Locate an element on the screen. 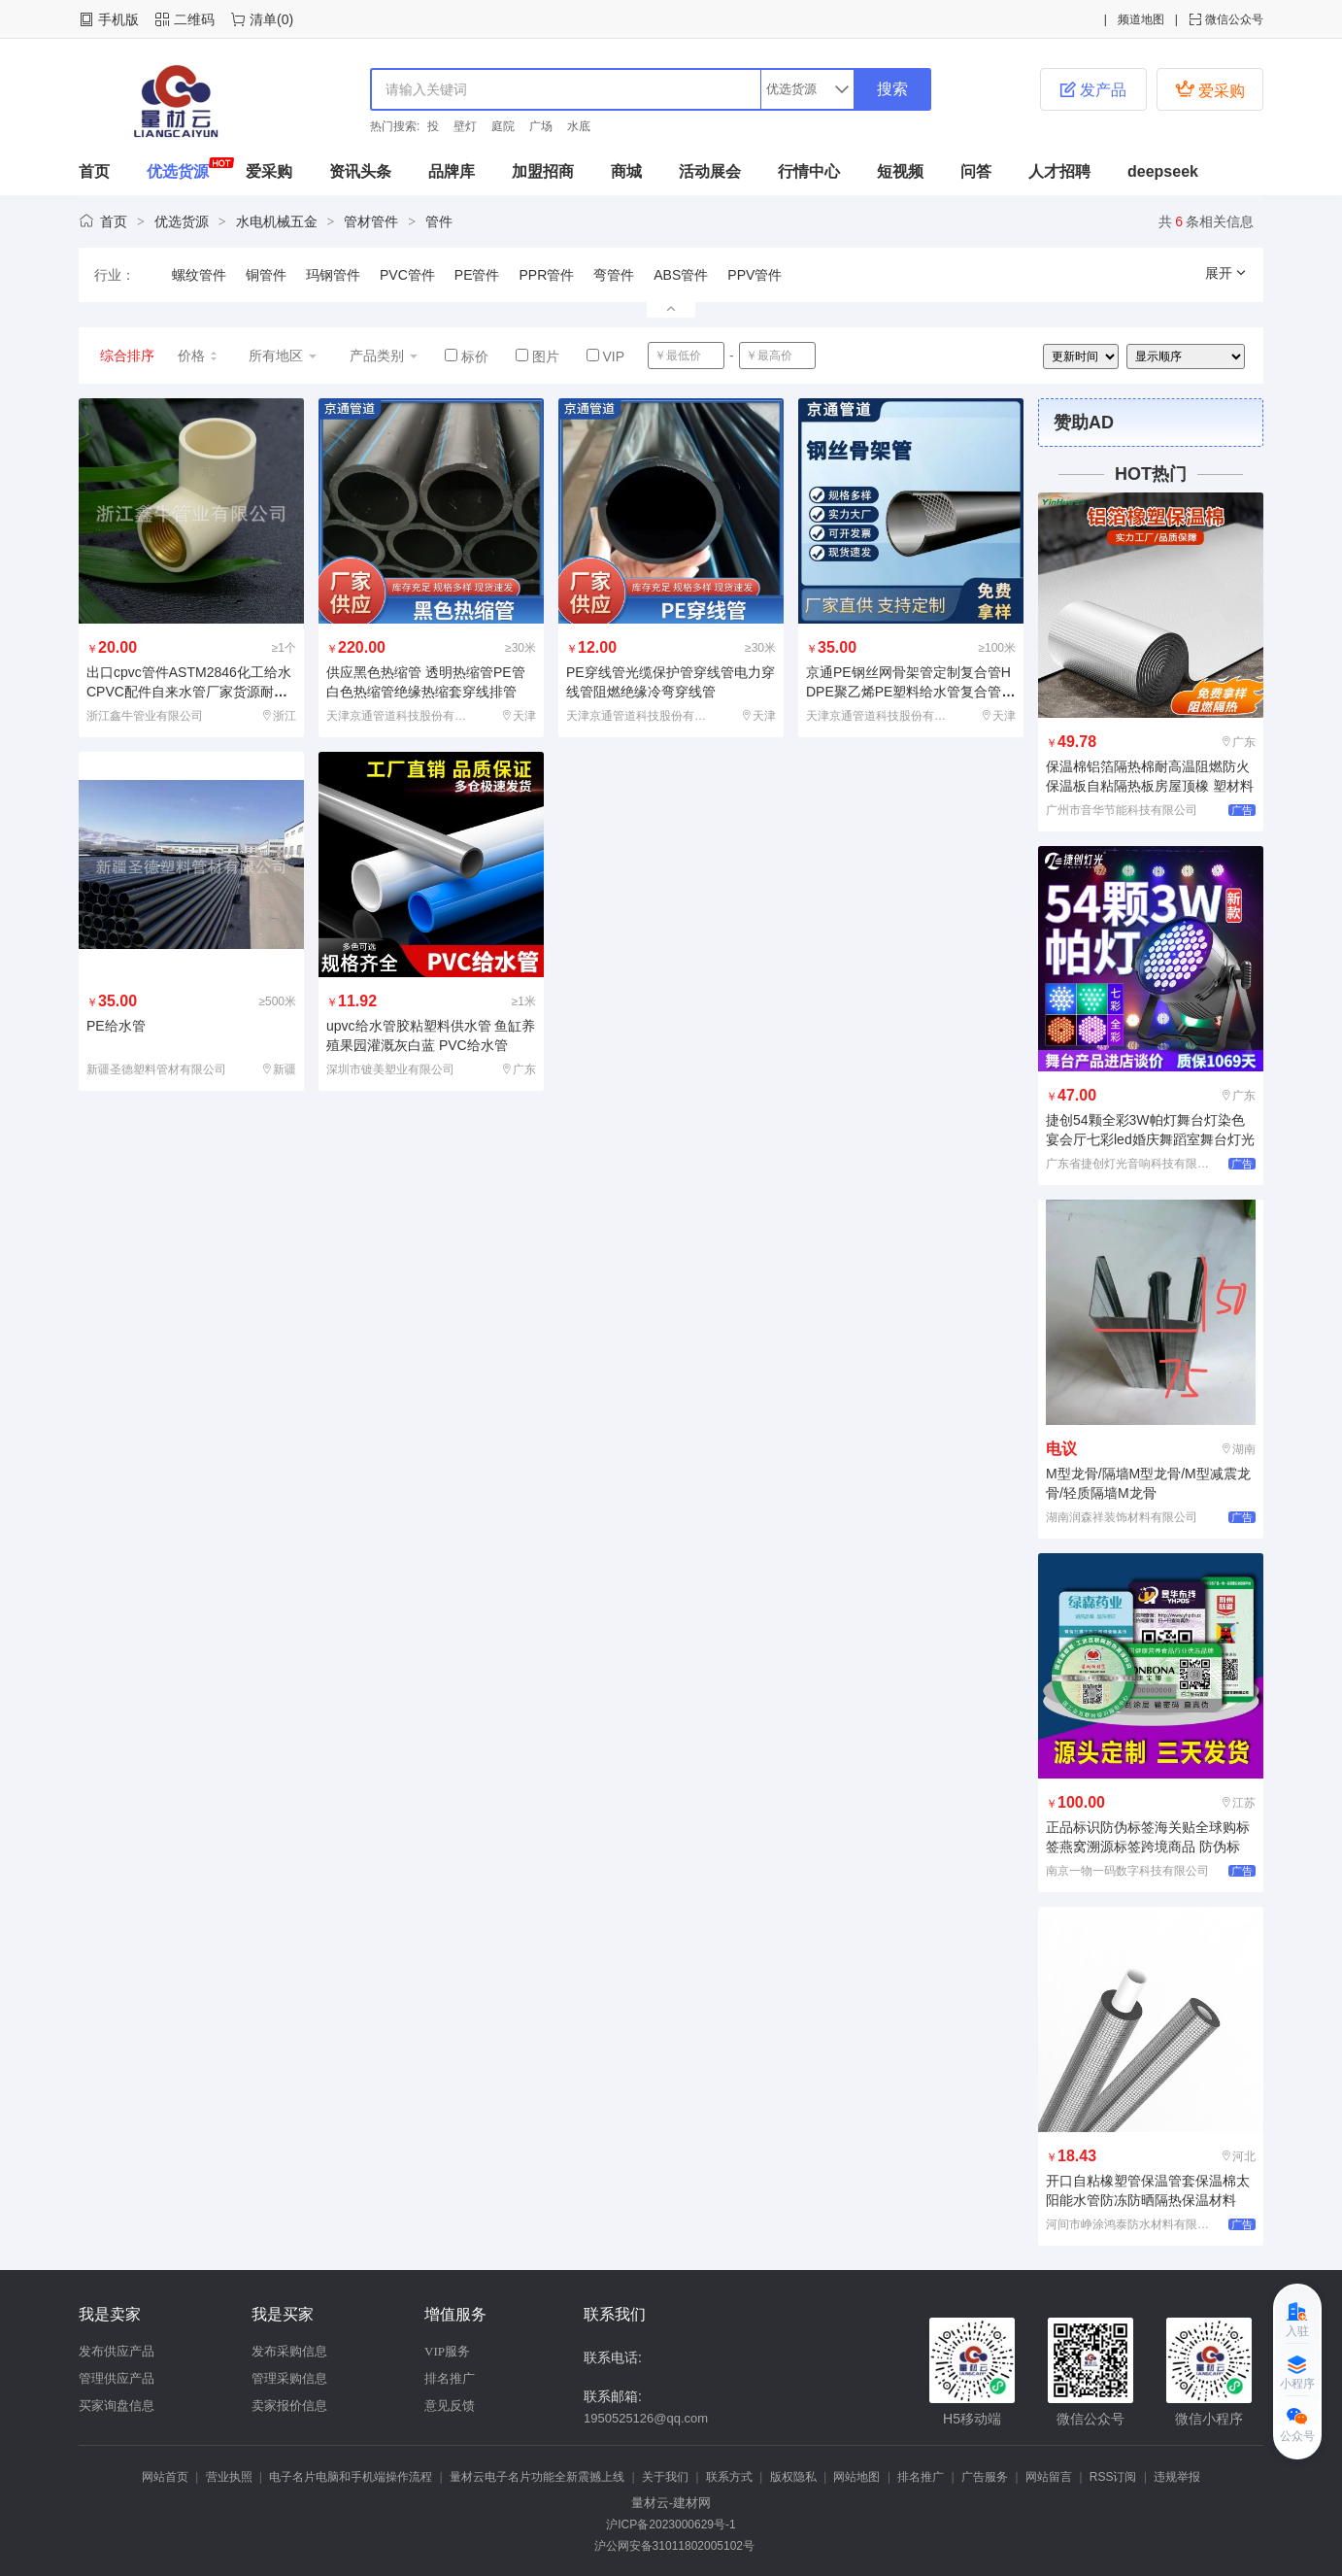  卖家报价信息 is located at coordinates (289, 2405).